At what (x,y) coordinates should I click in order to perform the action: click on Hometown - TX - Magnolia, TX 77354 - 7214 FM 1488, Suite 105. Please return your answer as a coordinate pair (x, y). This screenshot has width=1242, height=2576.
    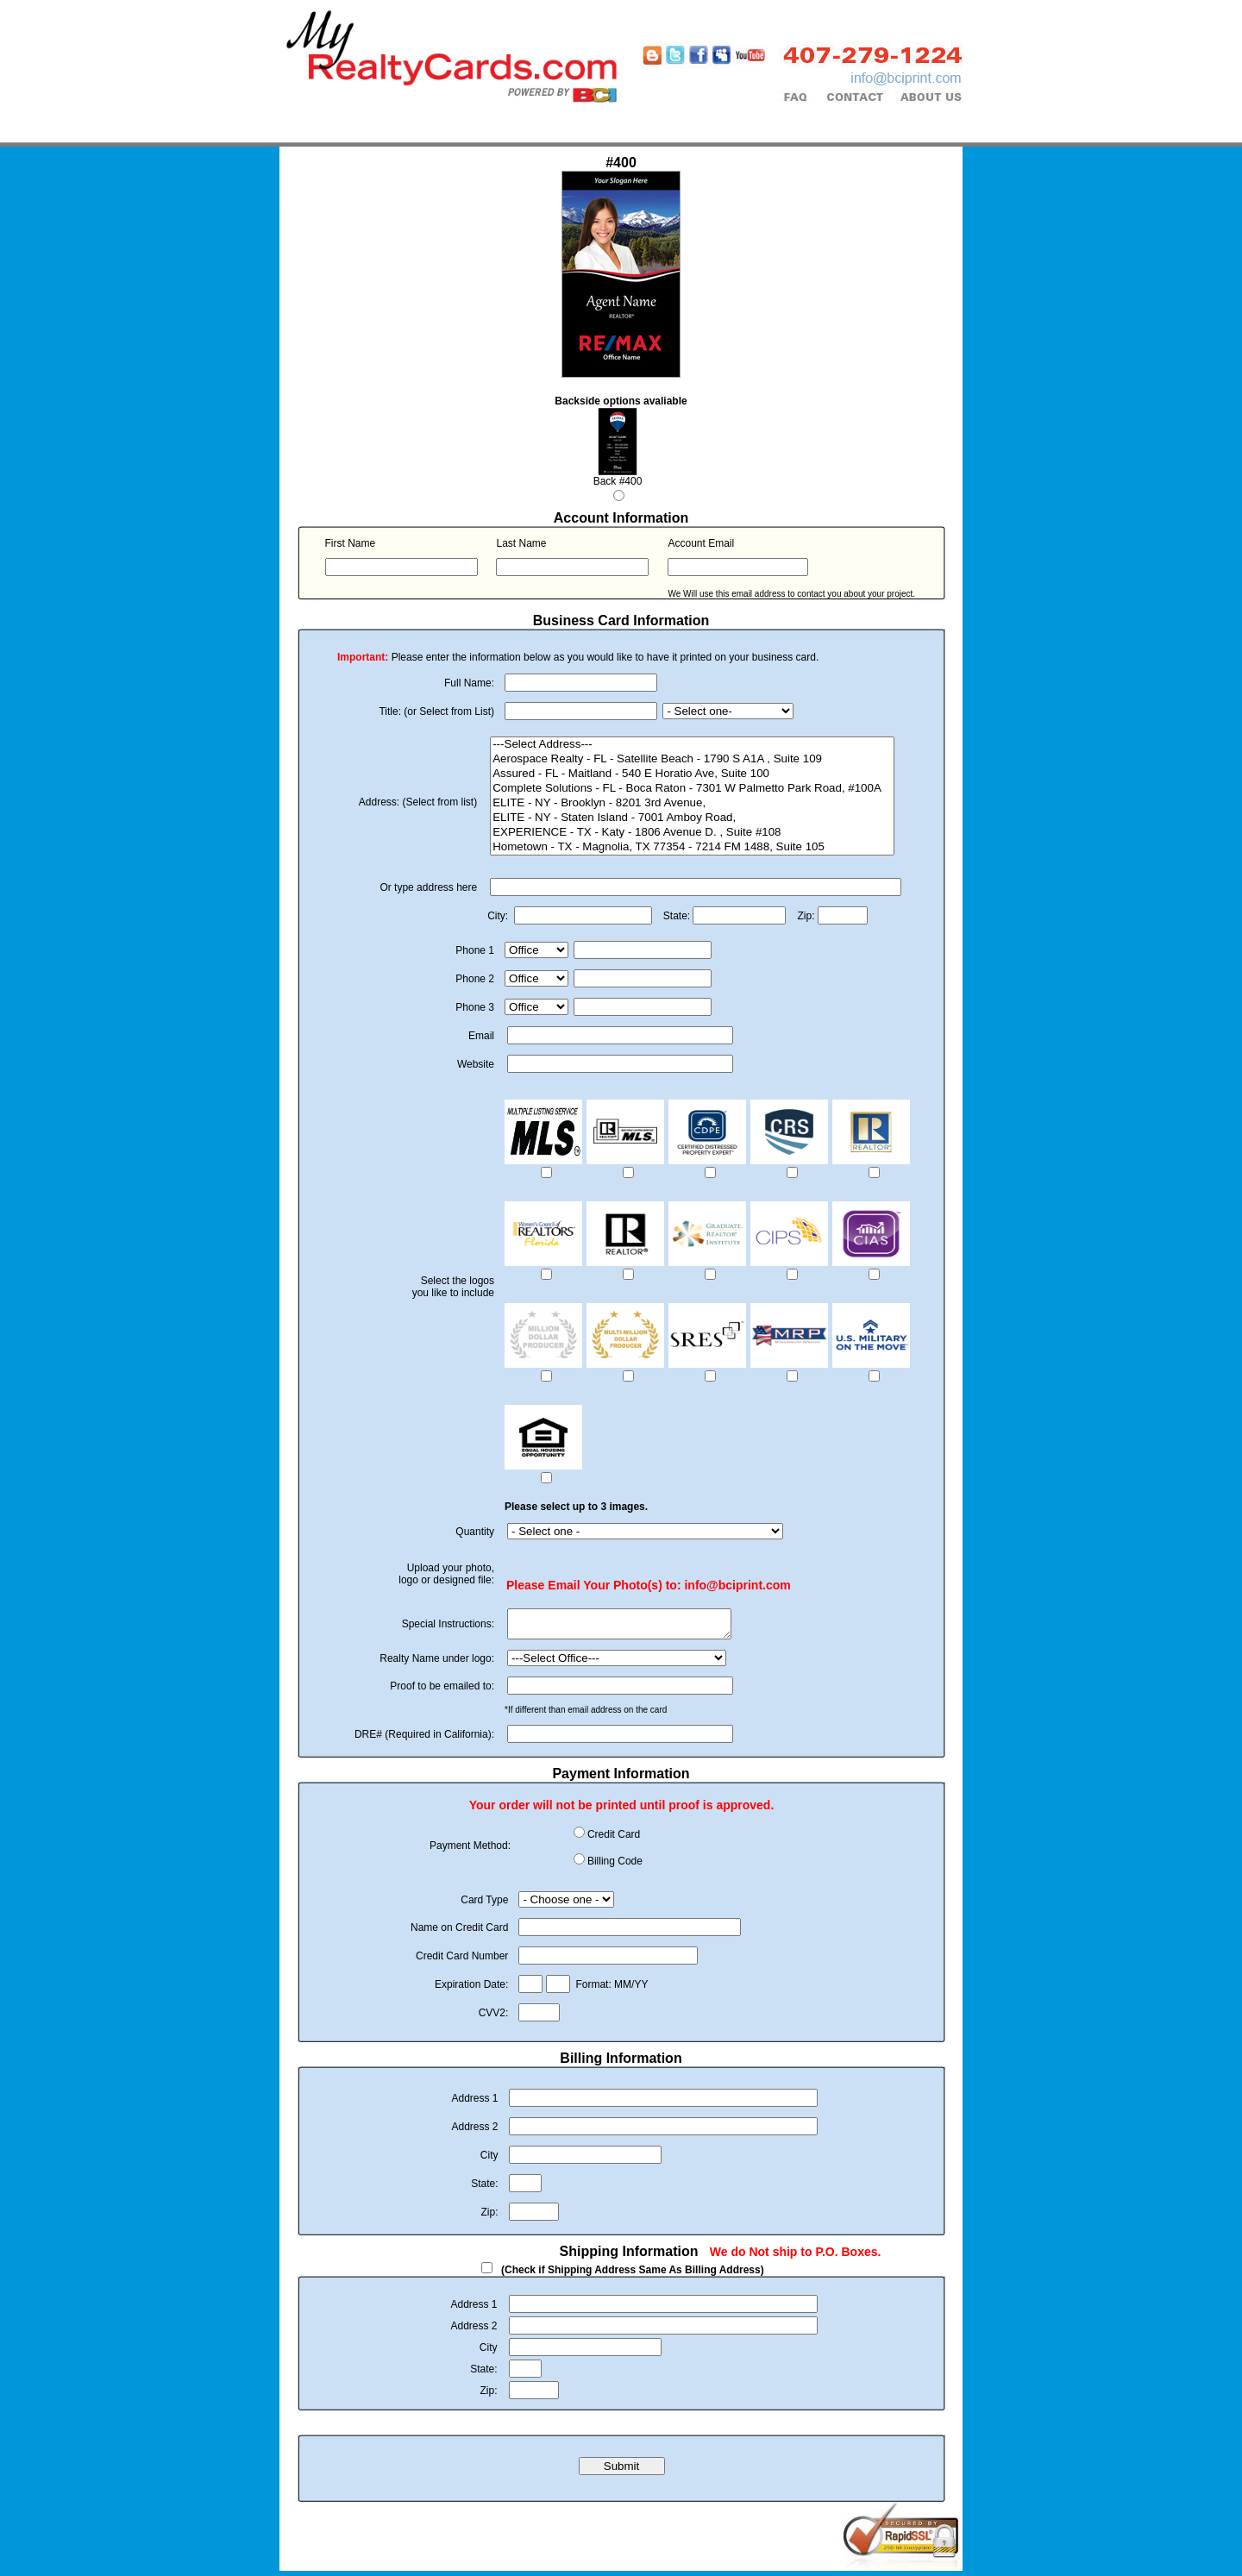
    Looking at the image, I should click on (692, 847).